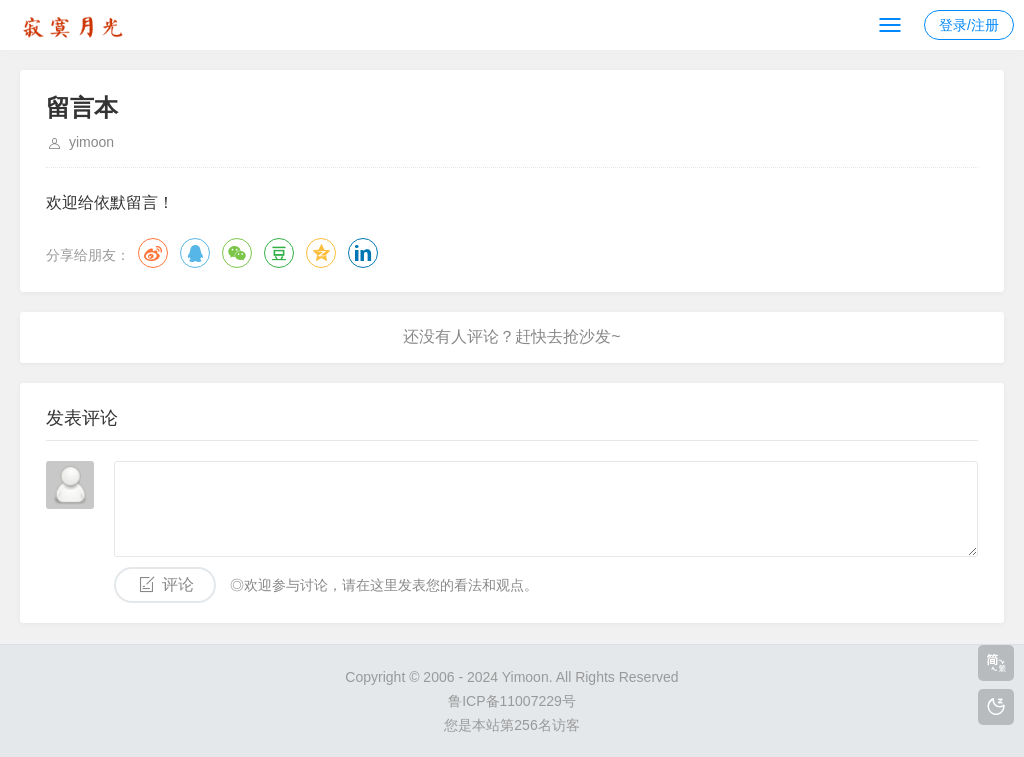  What do you see at coordinates (237, 253) in the screenshot?
I see `微信` at bounding box center [237, 253].